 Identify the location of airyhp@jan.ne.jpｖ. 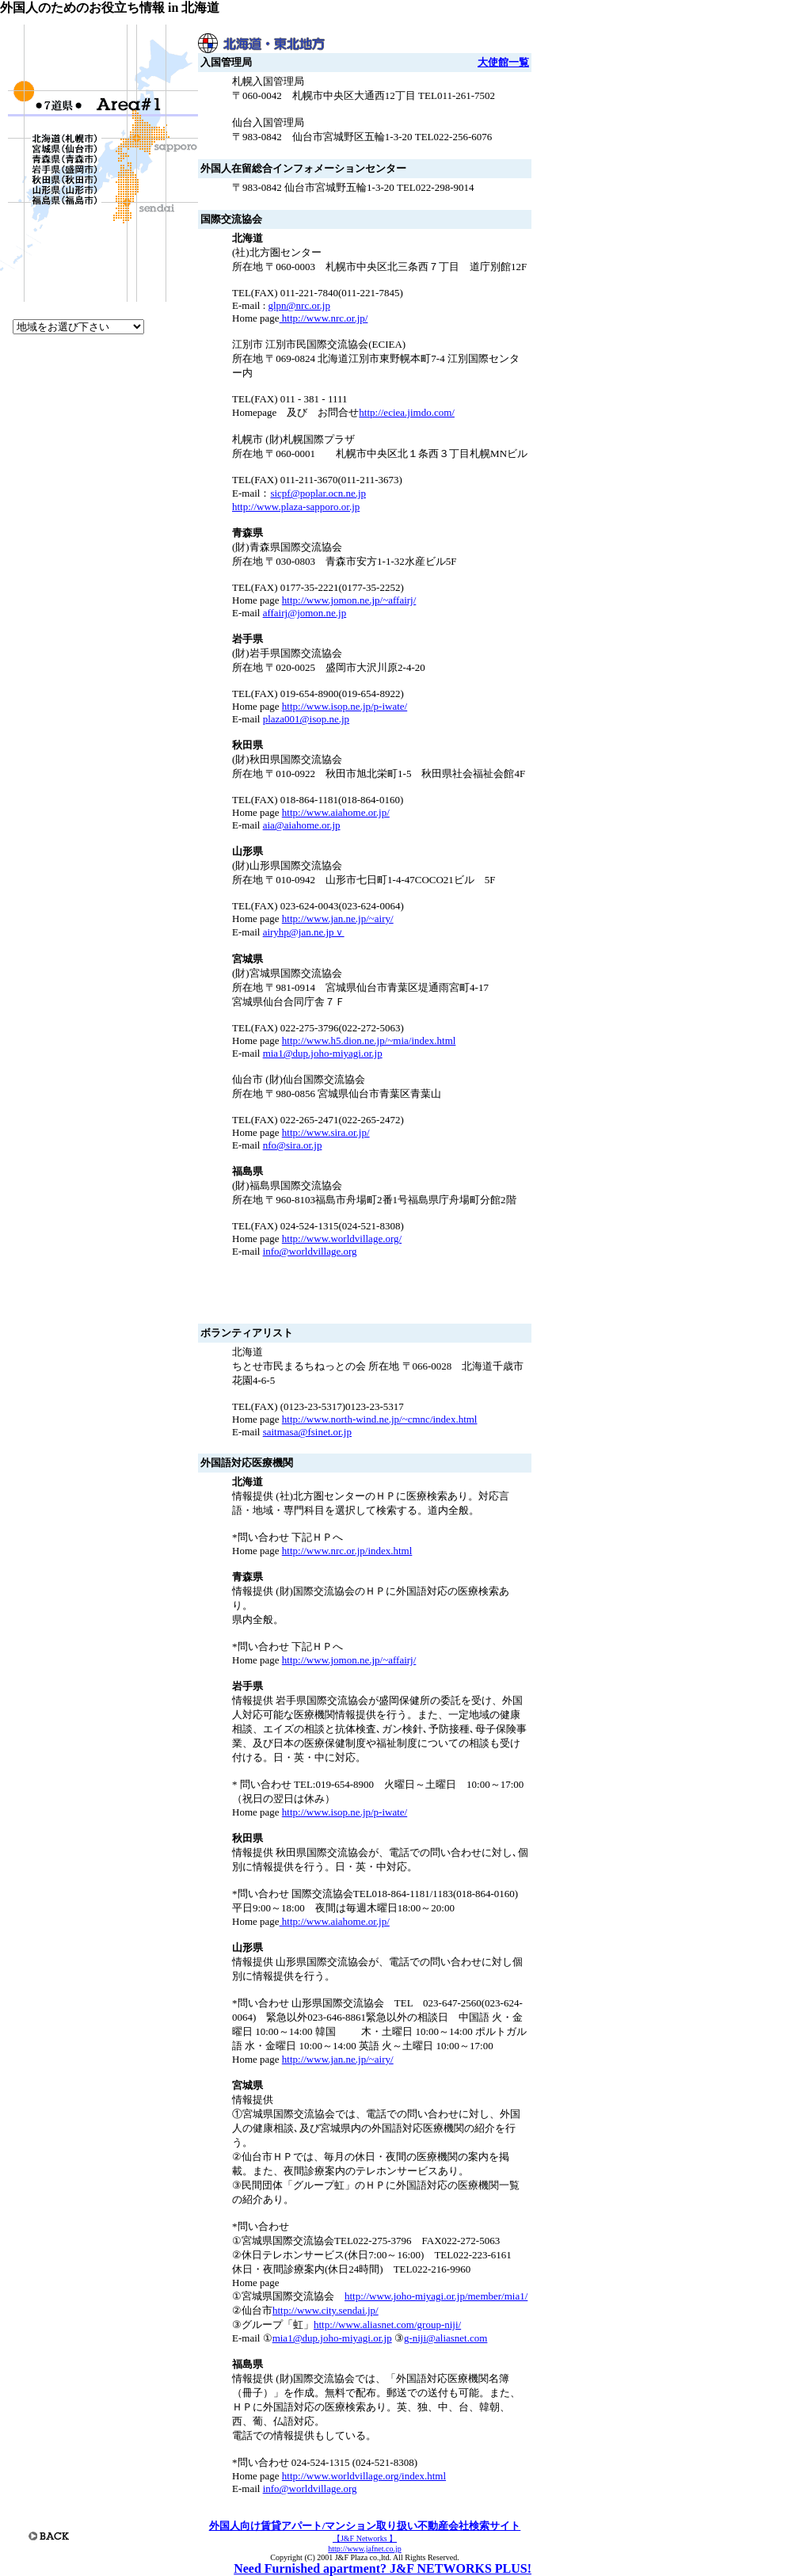
(304, 932).